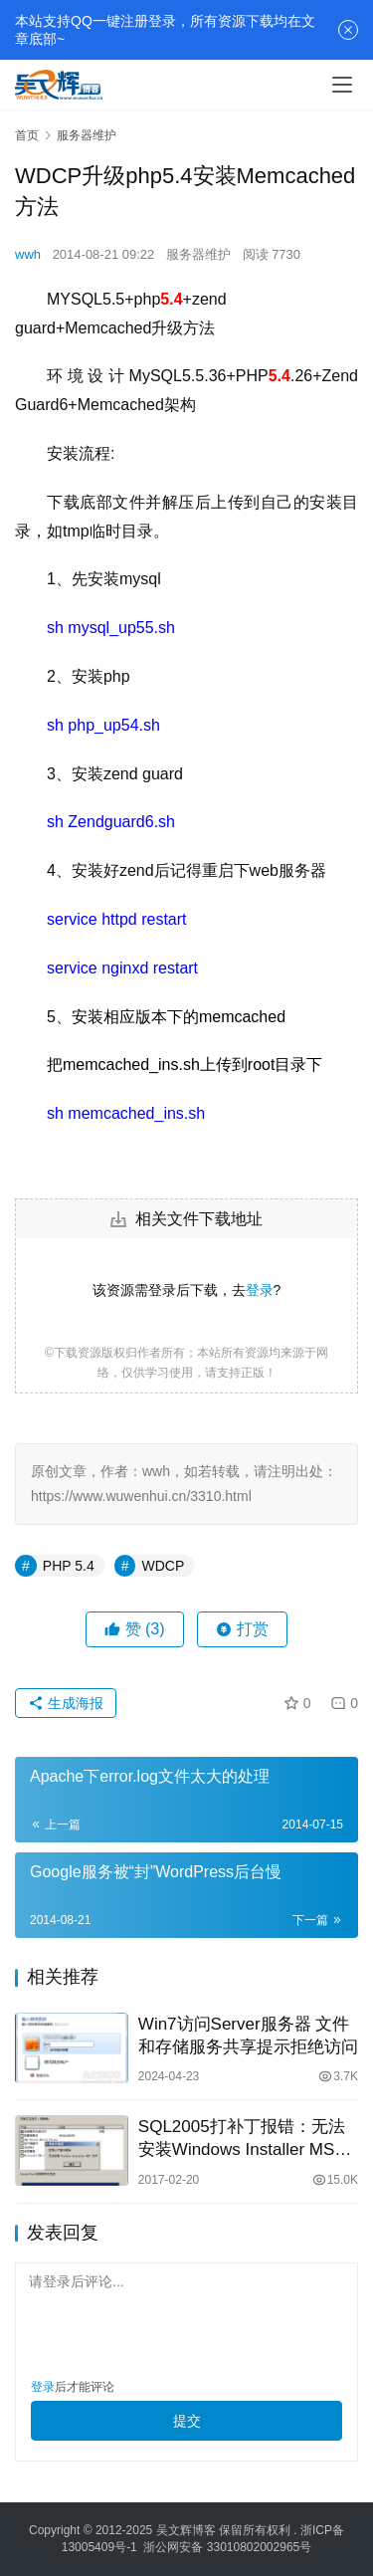 The height and width of the screenshot is (2576, 373). Describe the element at coordinates (187, 2421) in the screenshot. I see `提交` at that location.